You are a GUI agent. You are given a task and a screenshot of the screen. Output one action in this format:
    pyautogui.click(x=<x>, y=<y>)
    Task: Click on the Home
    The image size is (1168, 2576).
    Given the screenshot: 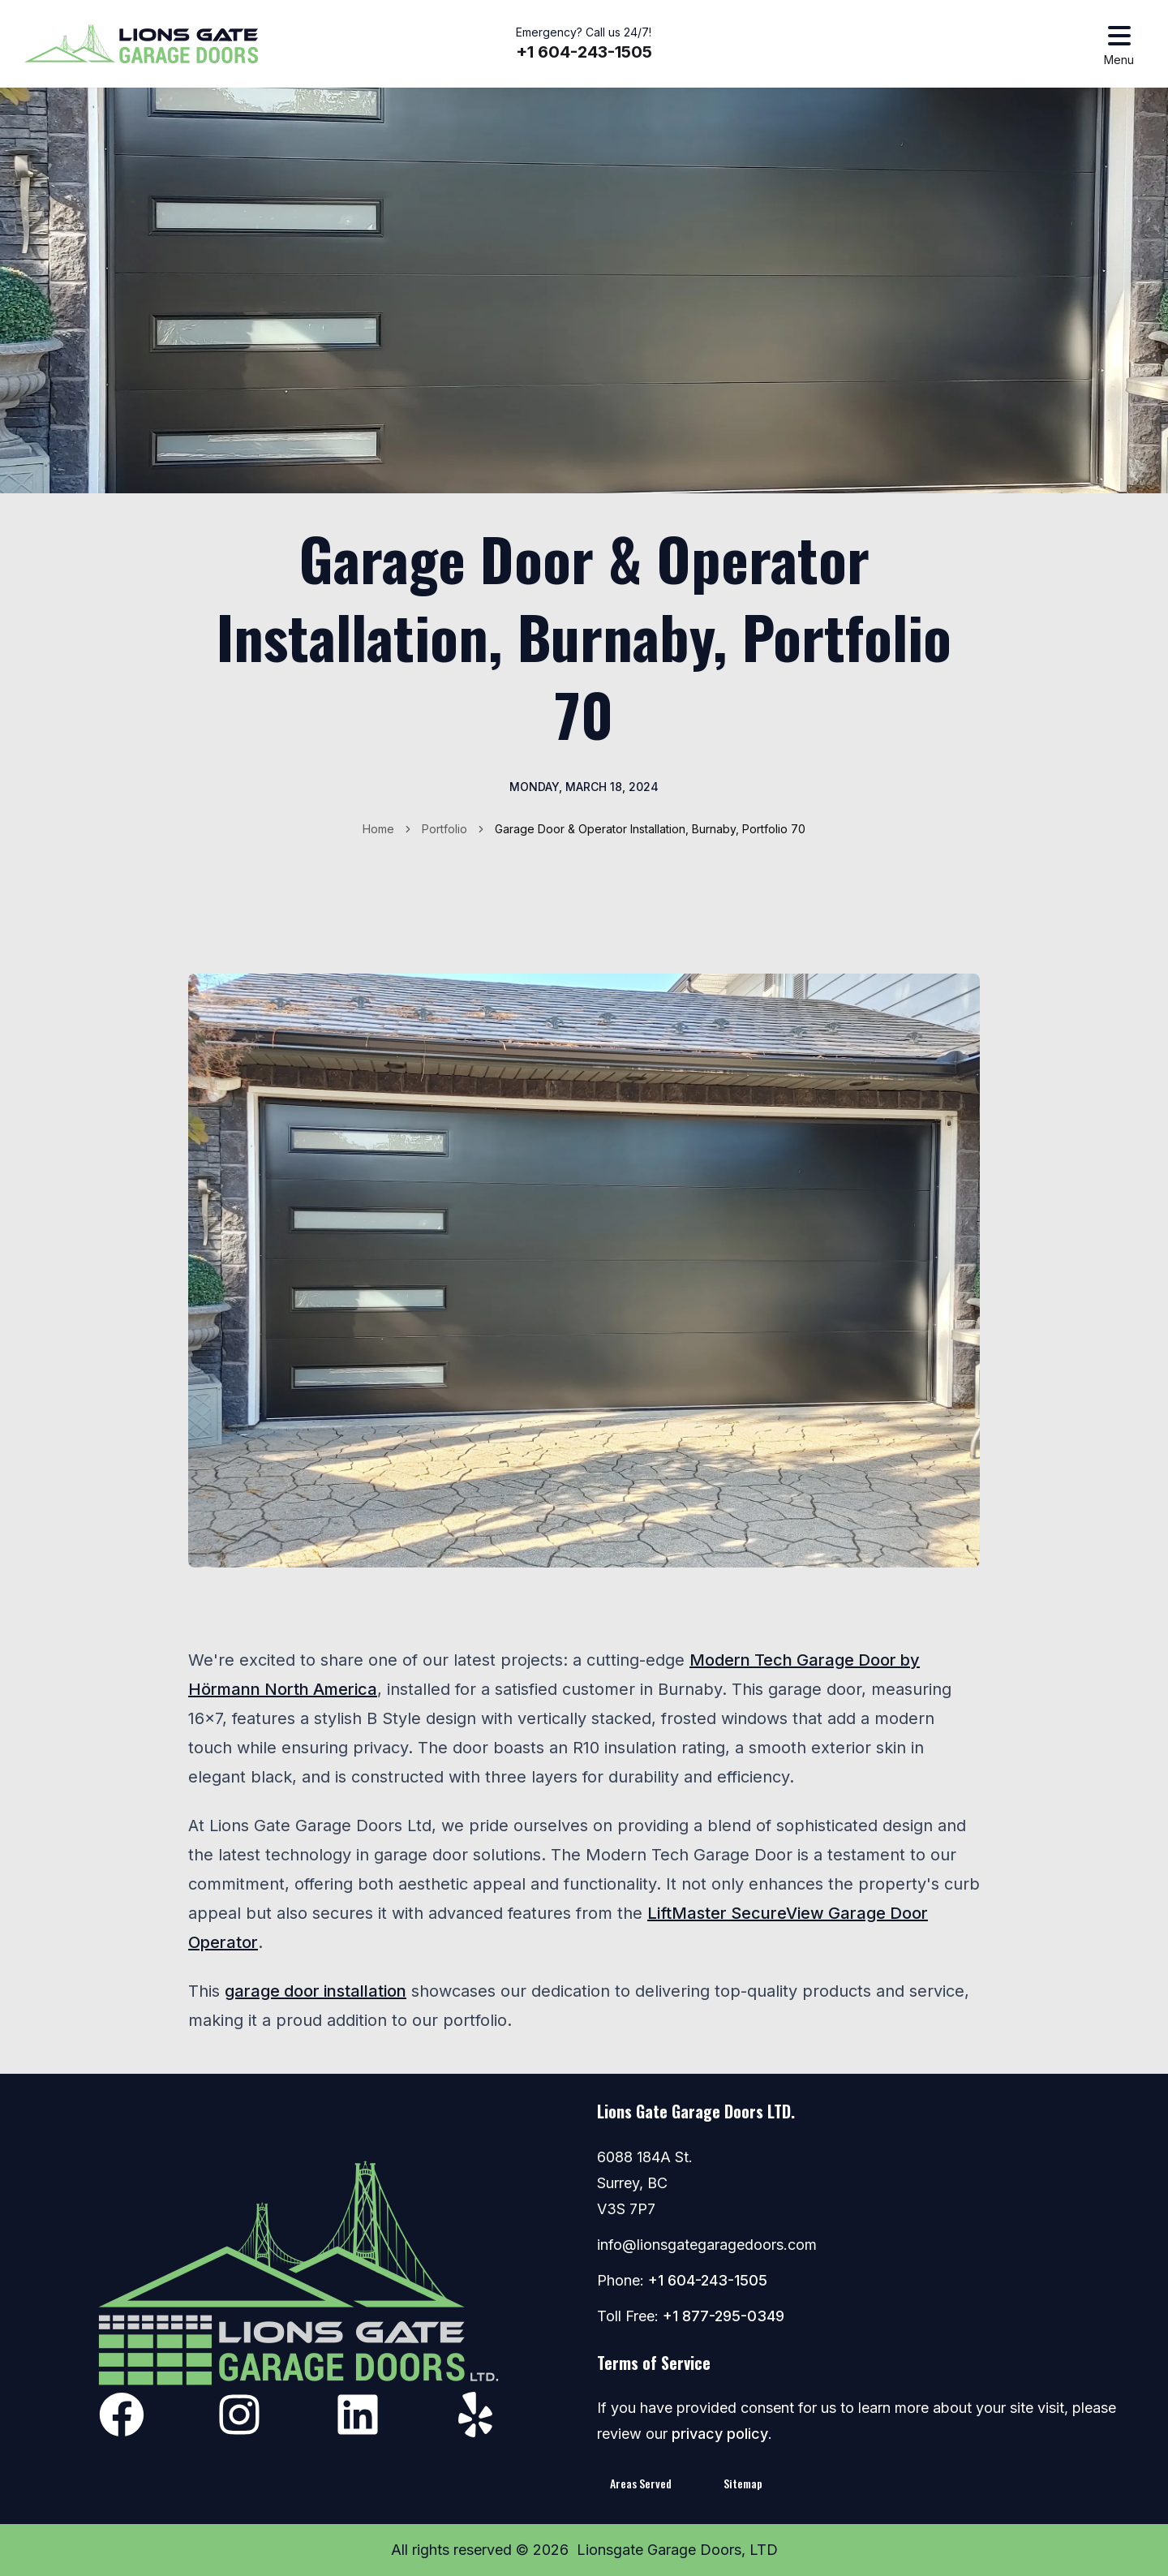 What is the action you would take?
    pyautogui.click(x=378, y=829)
    